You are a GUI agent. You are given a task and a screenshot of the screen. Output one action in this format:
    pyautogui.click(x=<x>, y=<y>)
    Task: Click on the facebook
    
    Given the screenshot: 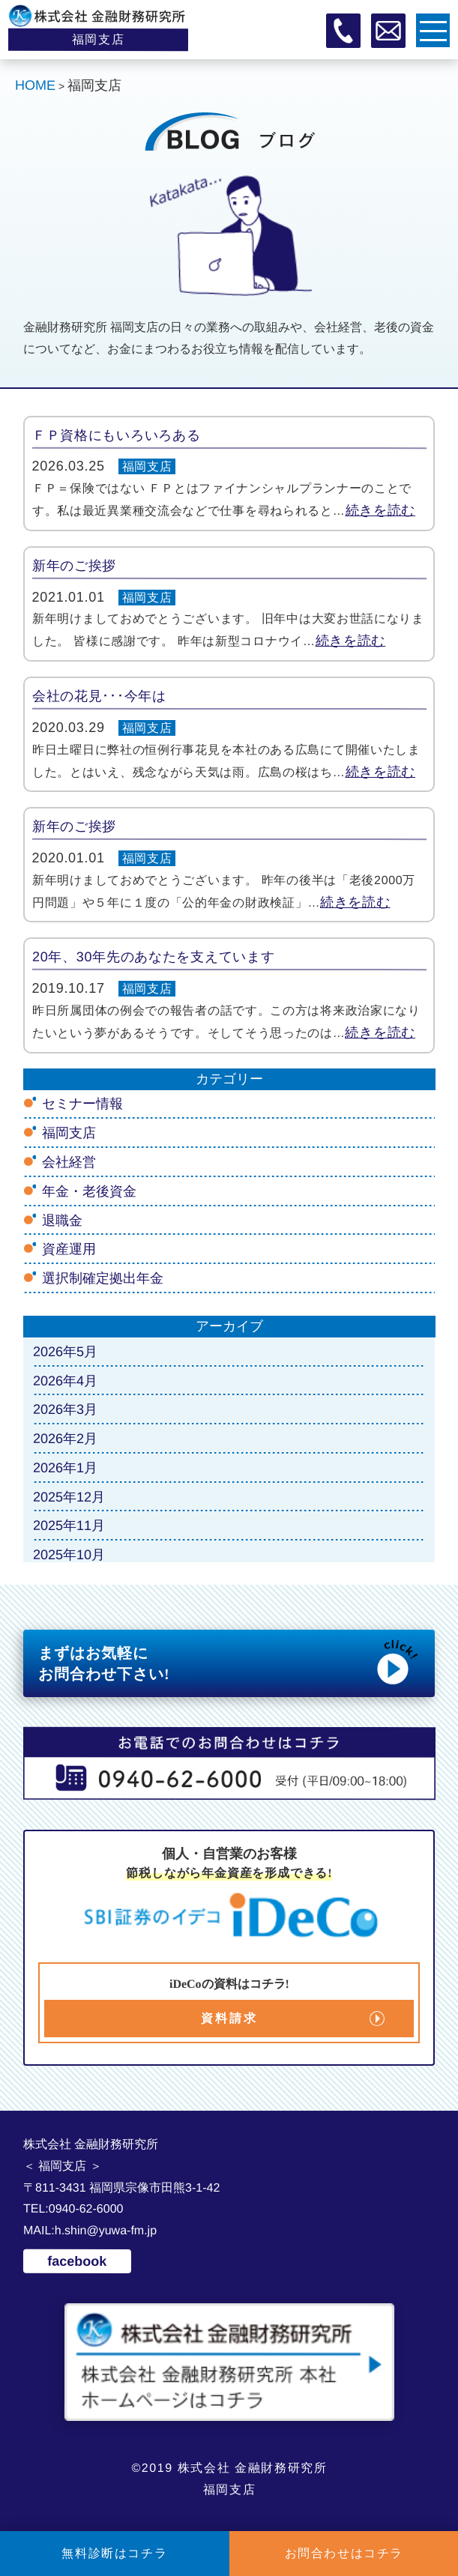 What is the action you would take?
    pyautogui.click(x=76, y=2260)
    